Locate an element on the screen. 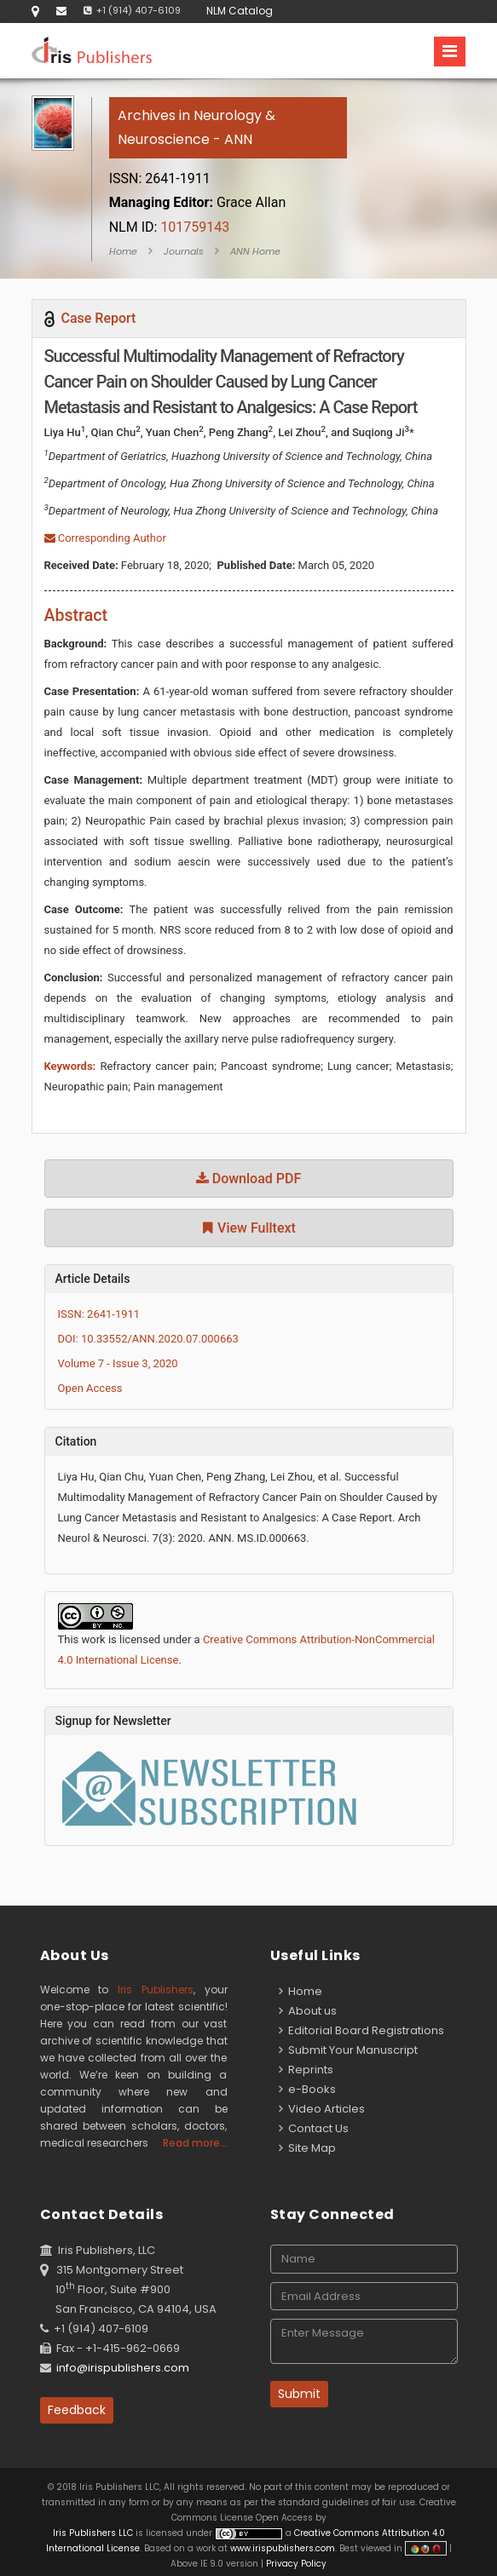  DOI: 10.33552/ANN.2020.07.000663 is located at coordinates (148, 1338).